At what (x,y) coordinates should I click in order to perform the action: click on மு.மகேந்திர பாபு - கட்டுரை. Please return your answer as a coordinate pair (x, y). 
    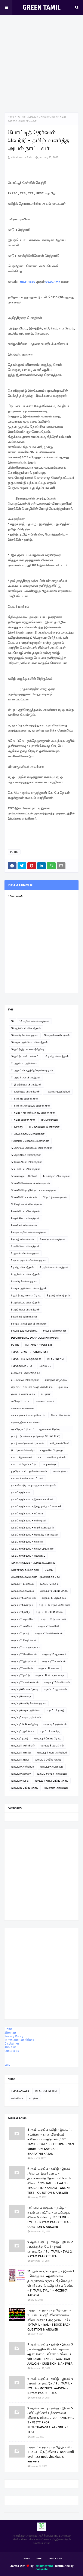
    Looking at the image, I should click on (27, 1513).